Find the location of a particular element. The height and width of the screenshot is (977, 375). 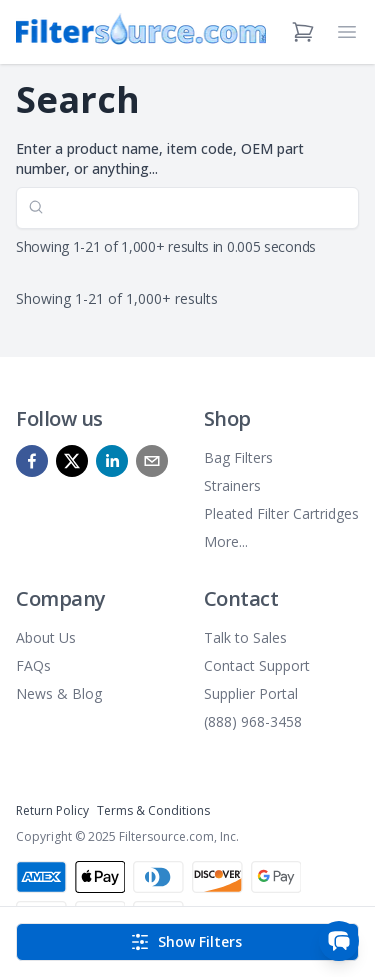

Return Policy is located at coordinates (52, 810).